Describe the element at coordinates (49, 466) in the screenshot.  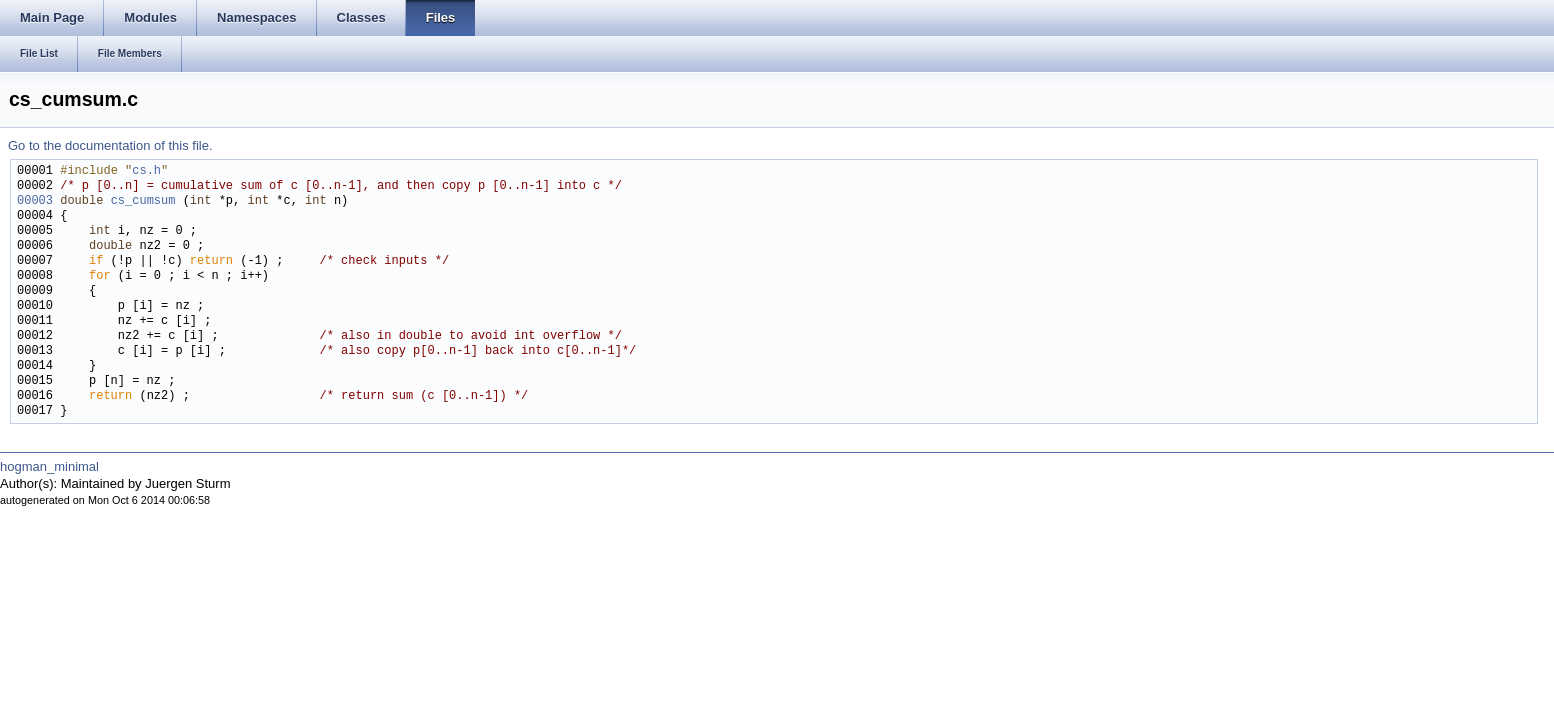
I see `hogman_minimal` at that location.